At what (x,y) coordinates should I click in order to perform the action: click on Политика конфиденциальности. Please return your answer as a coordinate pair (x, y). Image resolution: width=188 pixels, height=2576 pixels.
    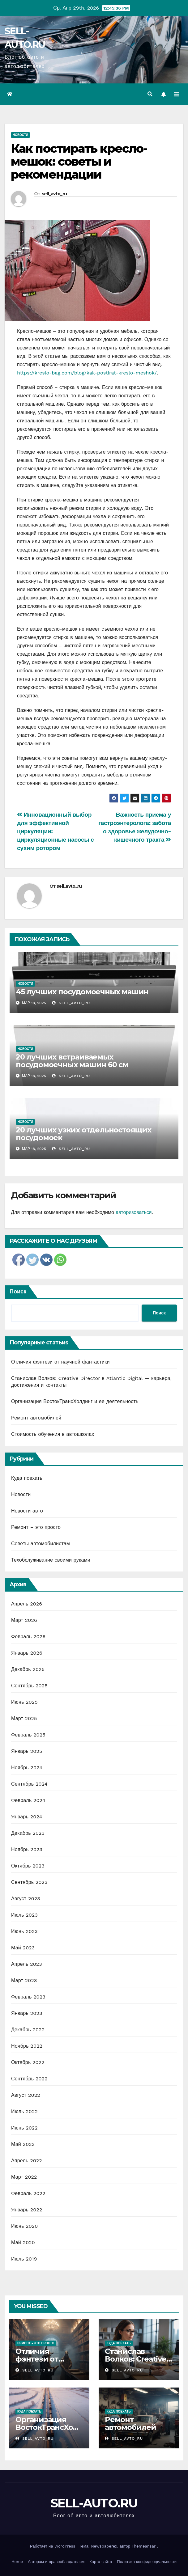
    Looking at the image, I should click on (147, 2561).